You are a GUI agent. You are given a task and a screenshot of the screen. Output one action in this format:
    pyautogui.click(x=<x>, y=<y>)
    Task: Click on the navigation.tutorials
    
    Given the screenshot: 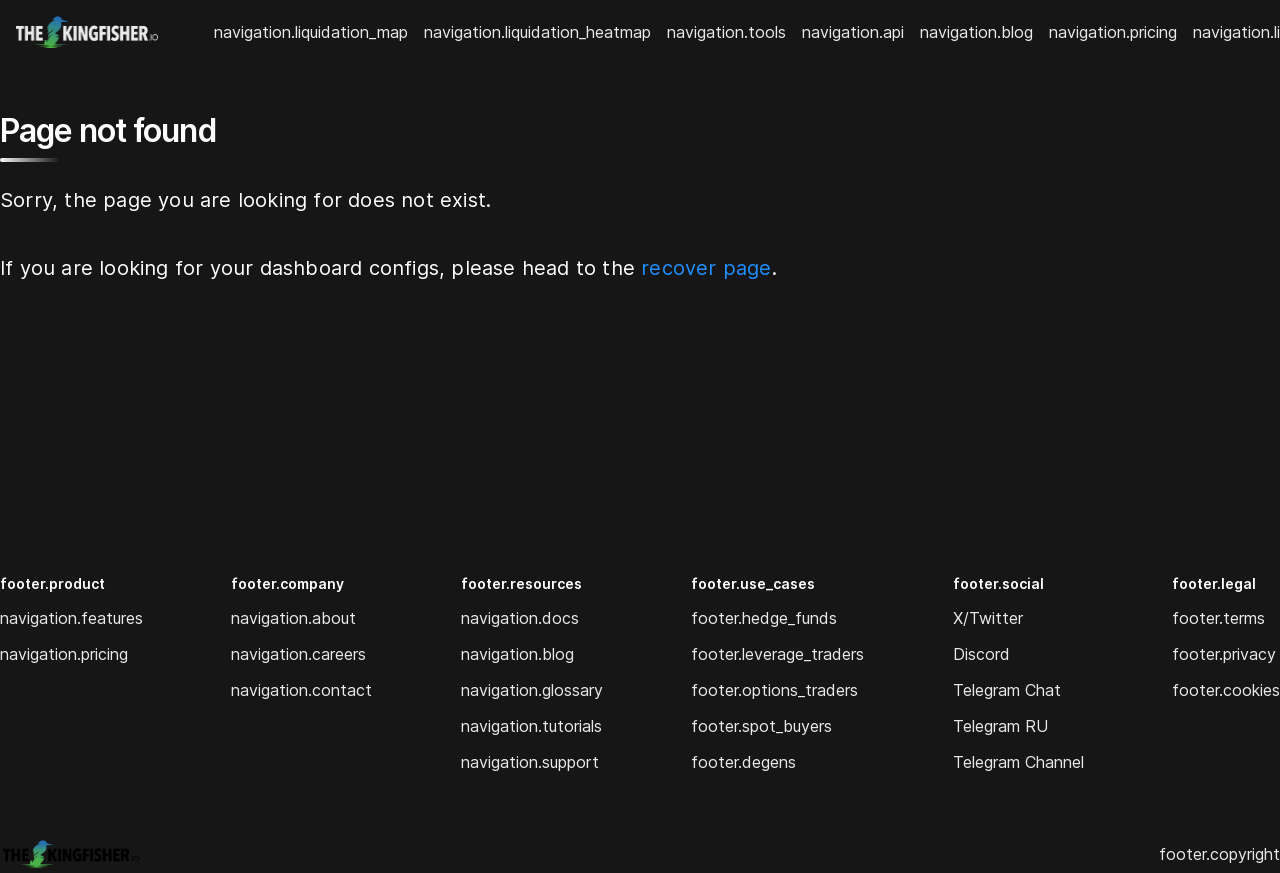 What is the action you would take?
    pyautogui.click(x=531, y=726)
    